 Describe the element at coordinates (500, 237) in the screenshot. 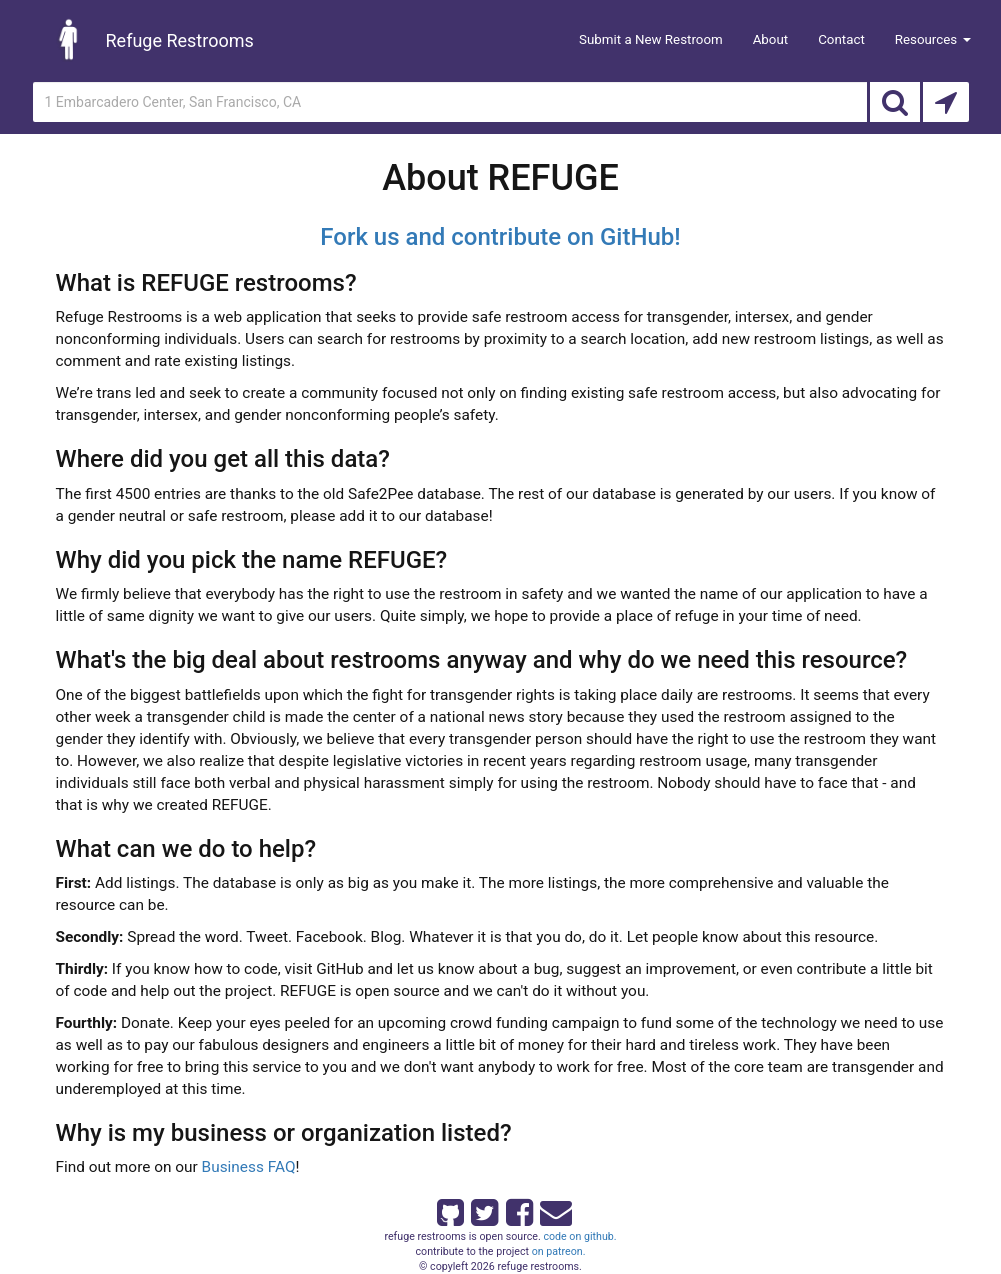

I see `Fork us and contribute on GitHub!` at that location.